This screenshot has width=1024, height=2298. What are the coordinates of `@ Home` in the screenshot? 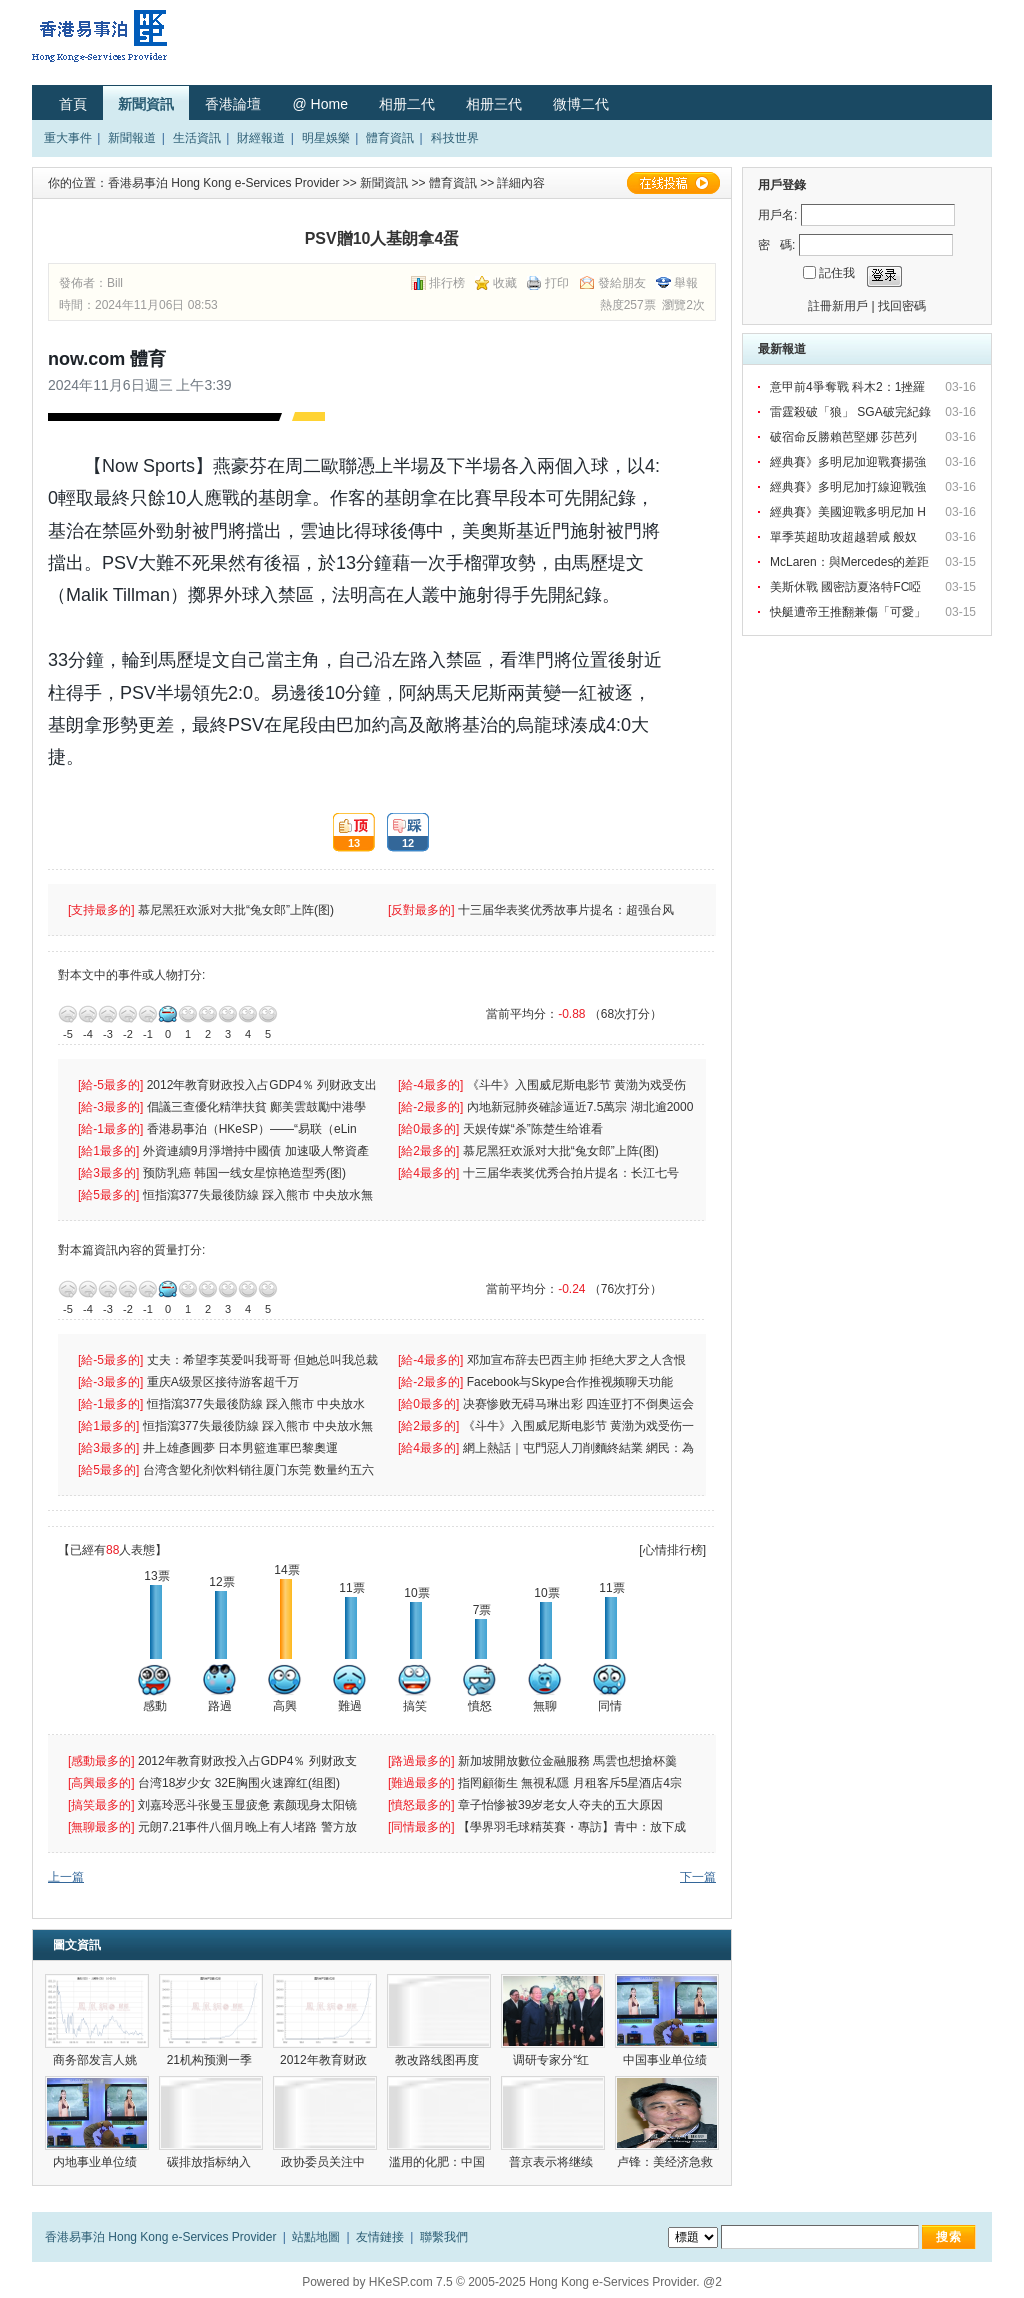 It's located at (319, 104).